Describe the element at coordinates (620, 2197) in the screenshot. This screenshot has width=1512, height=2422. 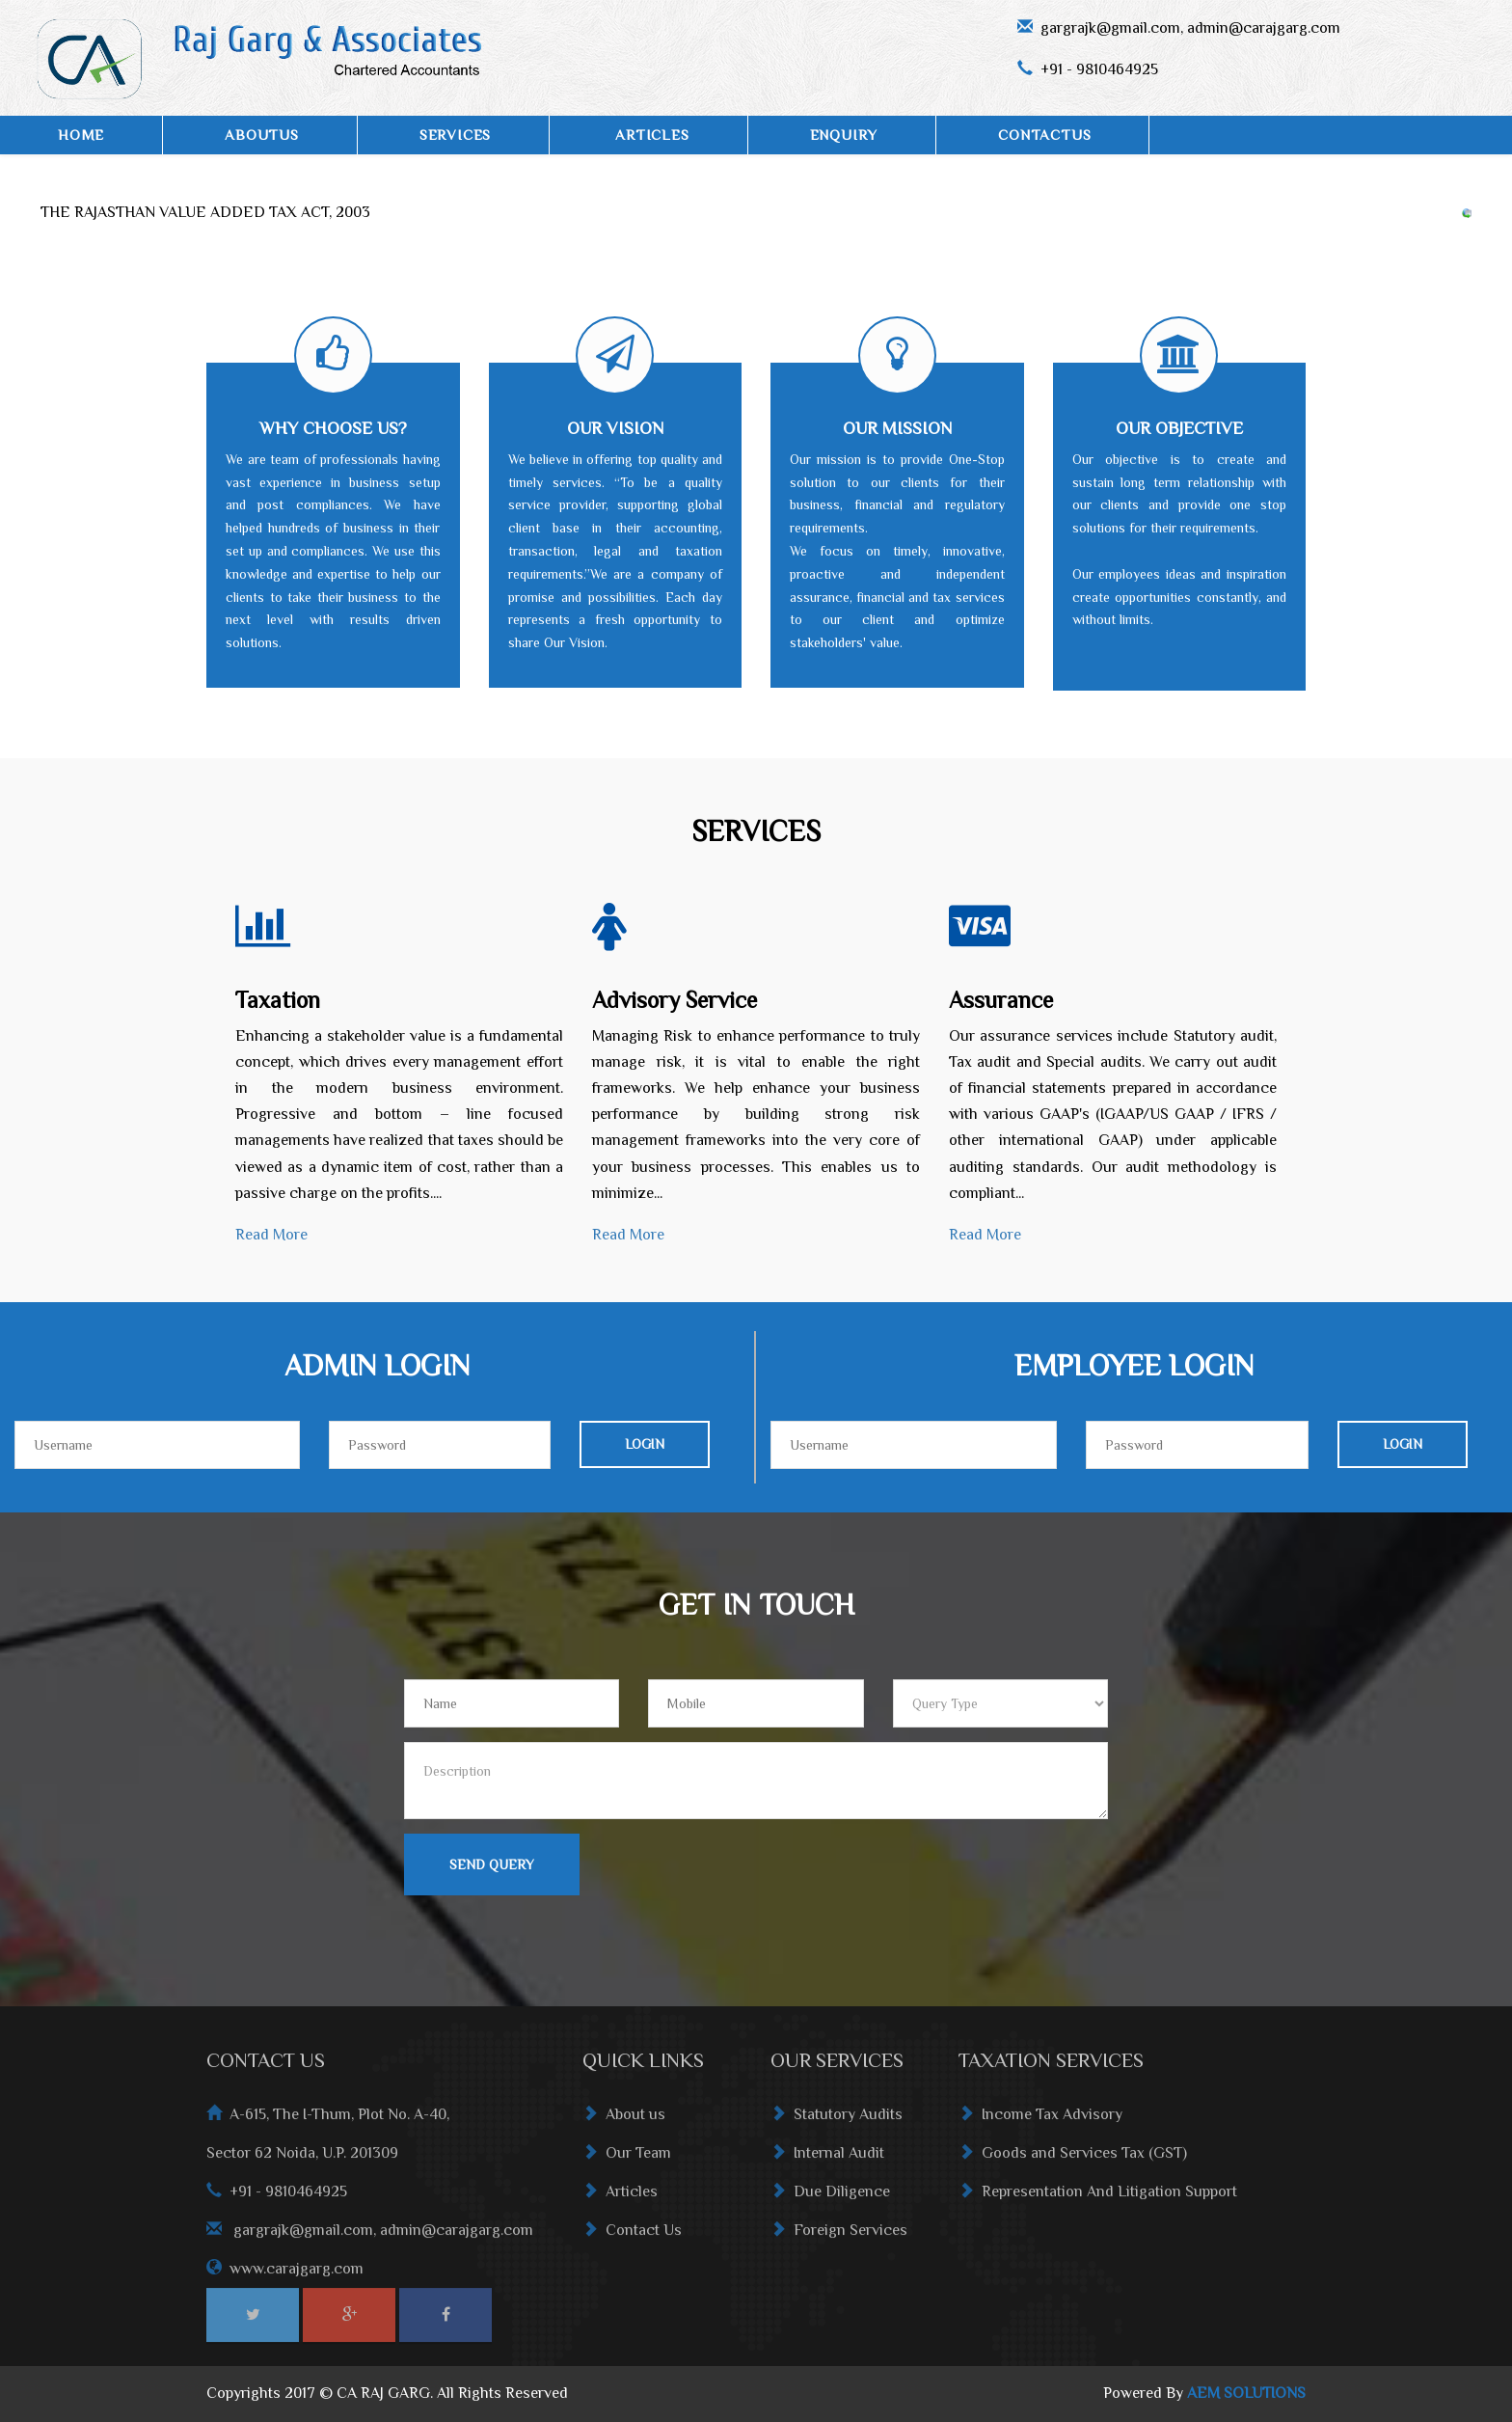
I see `Articles` at that location.